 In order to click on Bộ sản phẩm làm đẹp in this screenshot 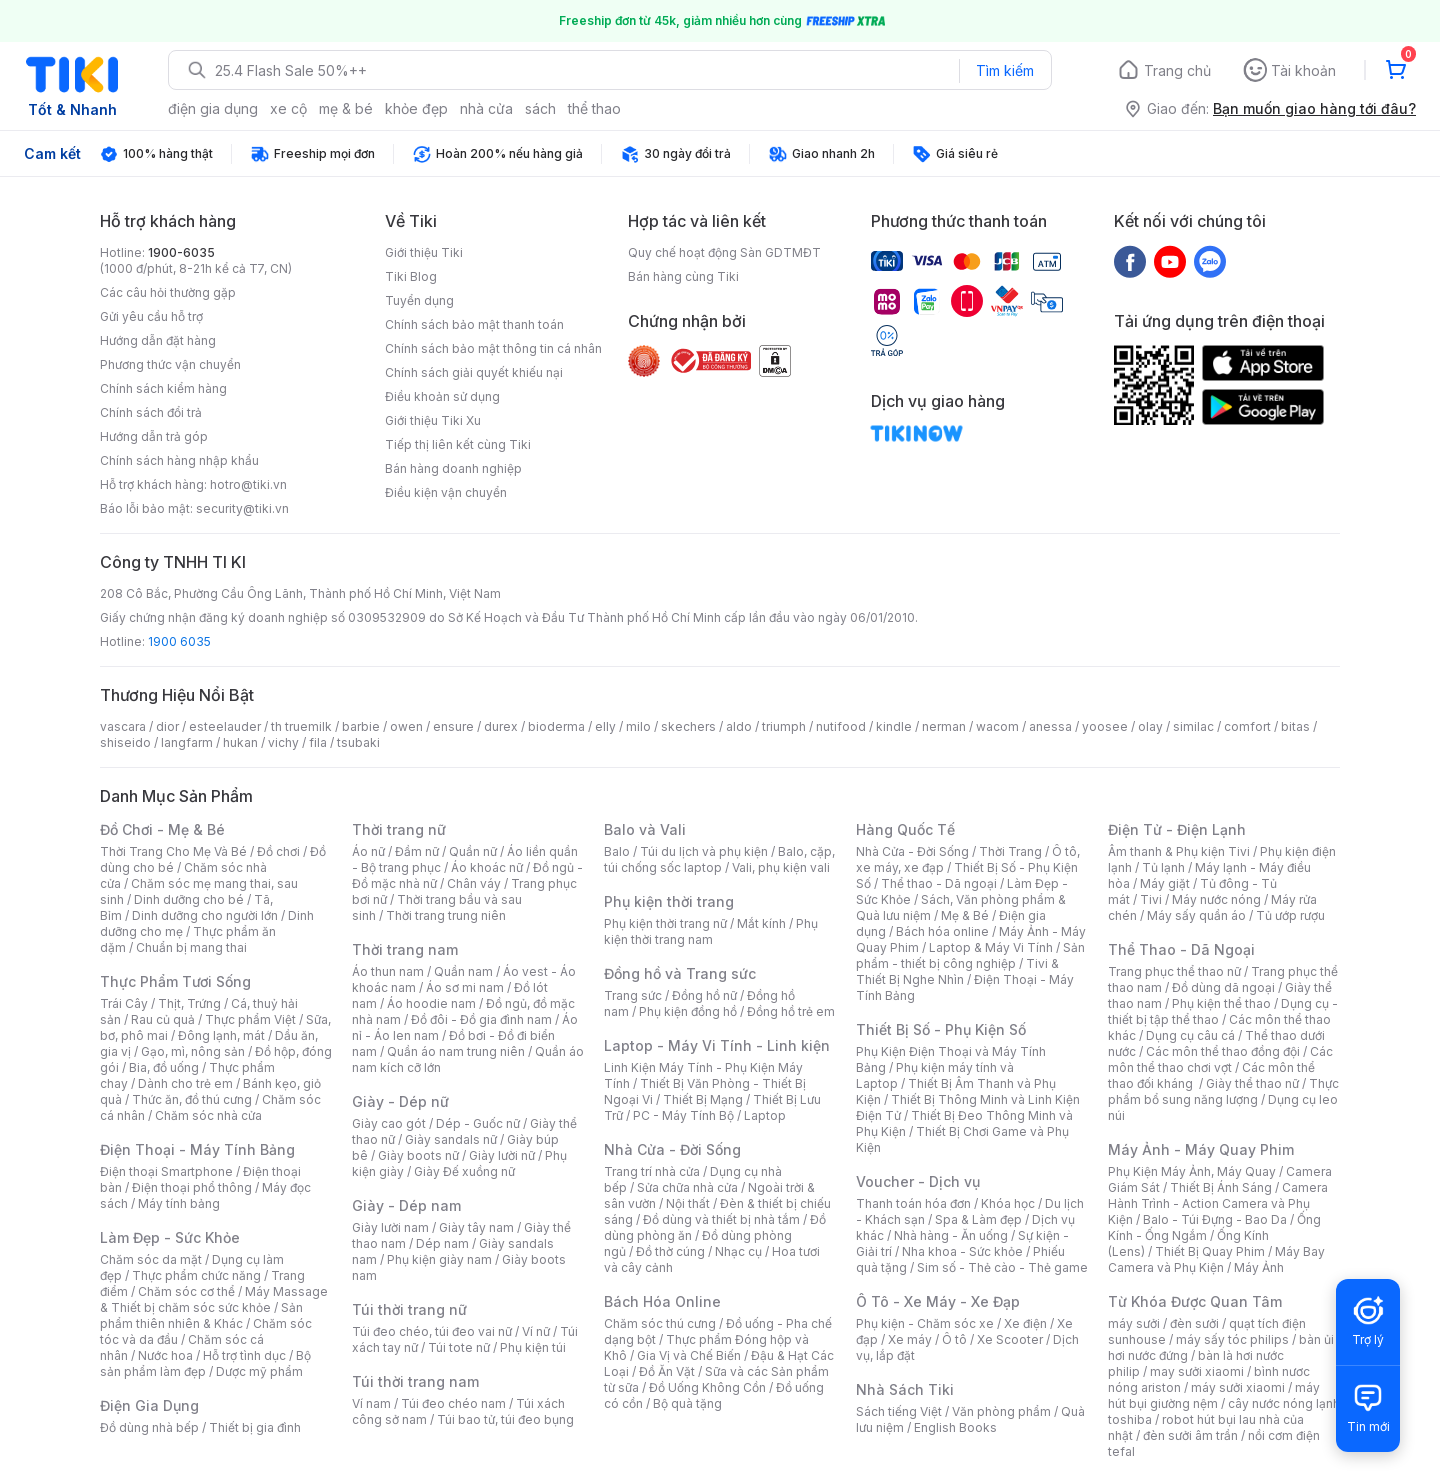, I will do `click(205, 1363)`.